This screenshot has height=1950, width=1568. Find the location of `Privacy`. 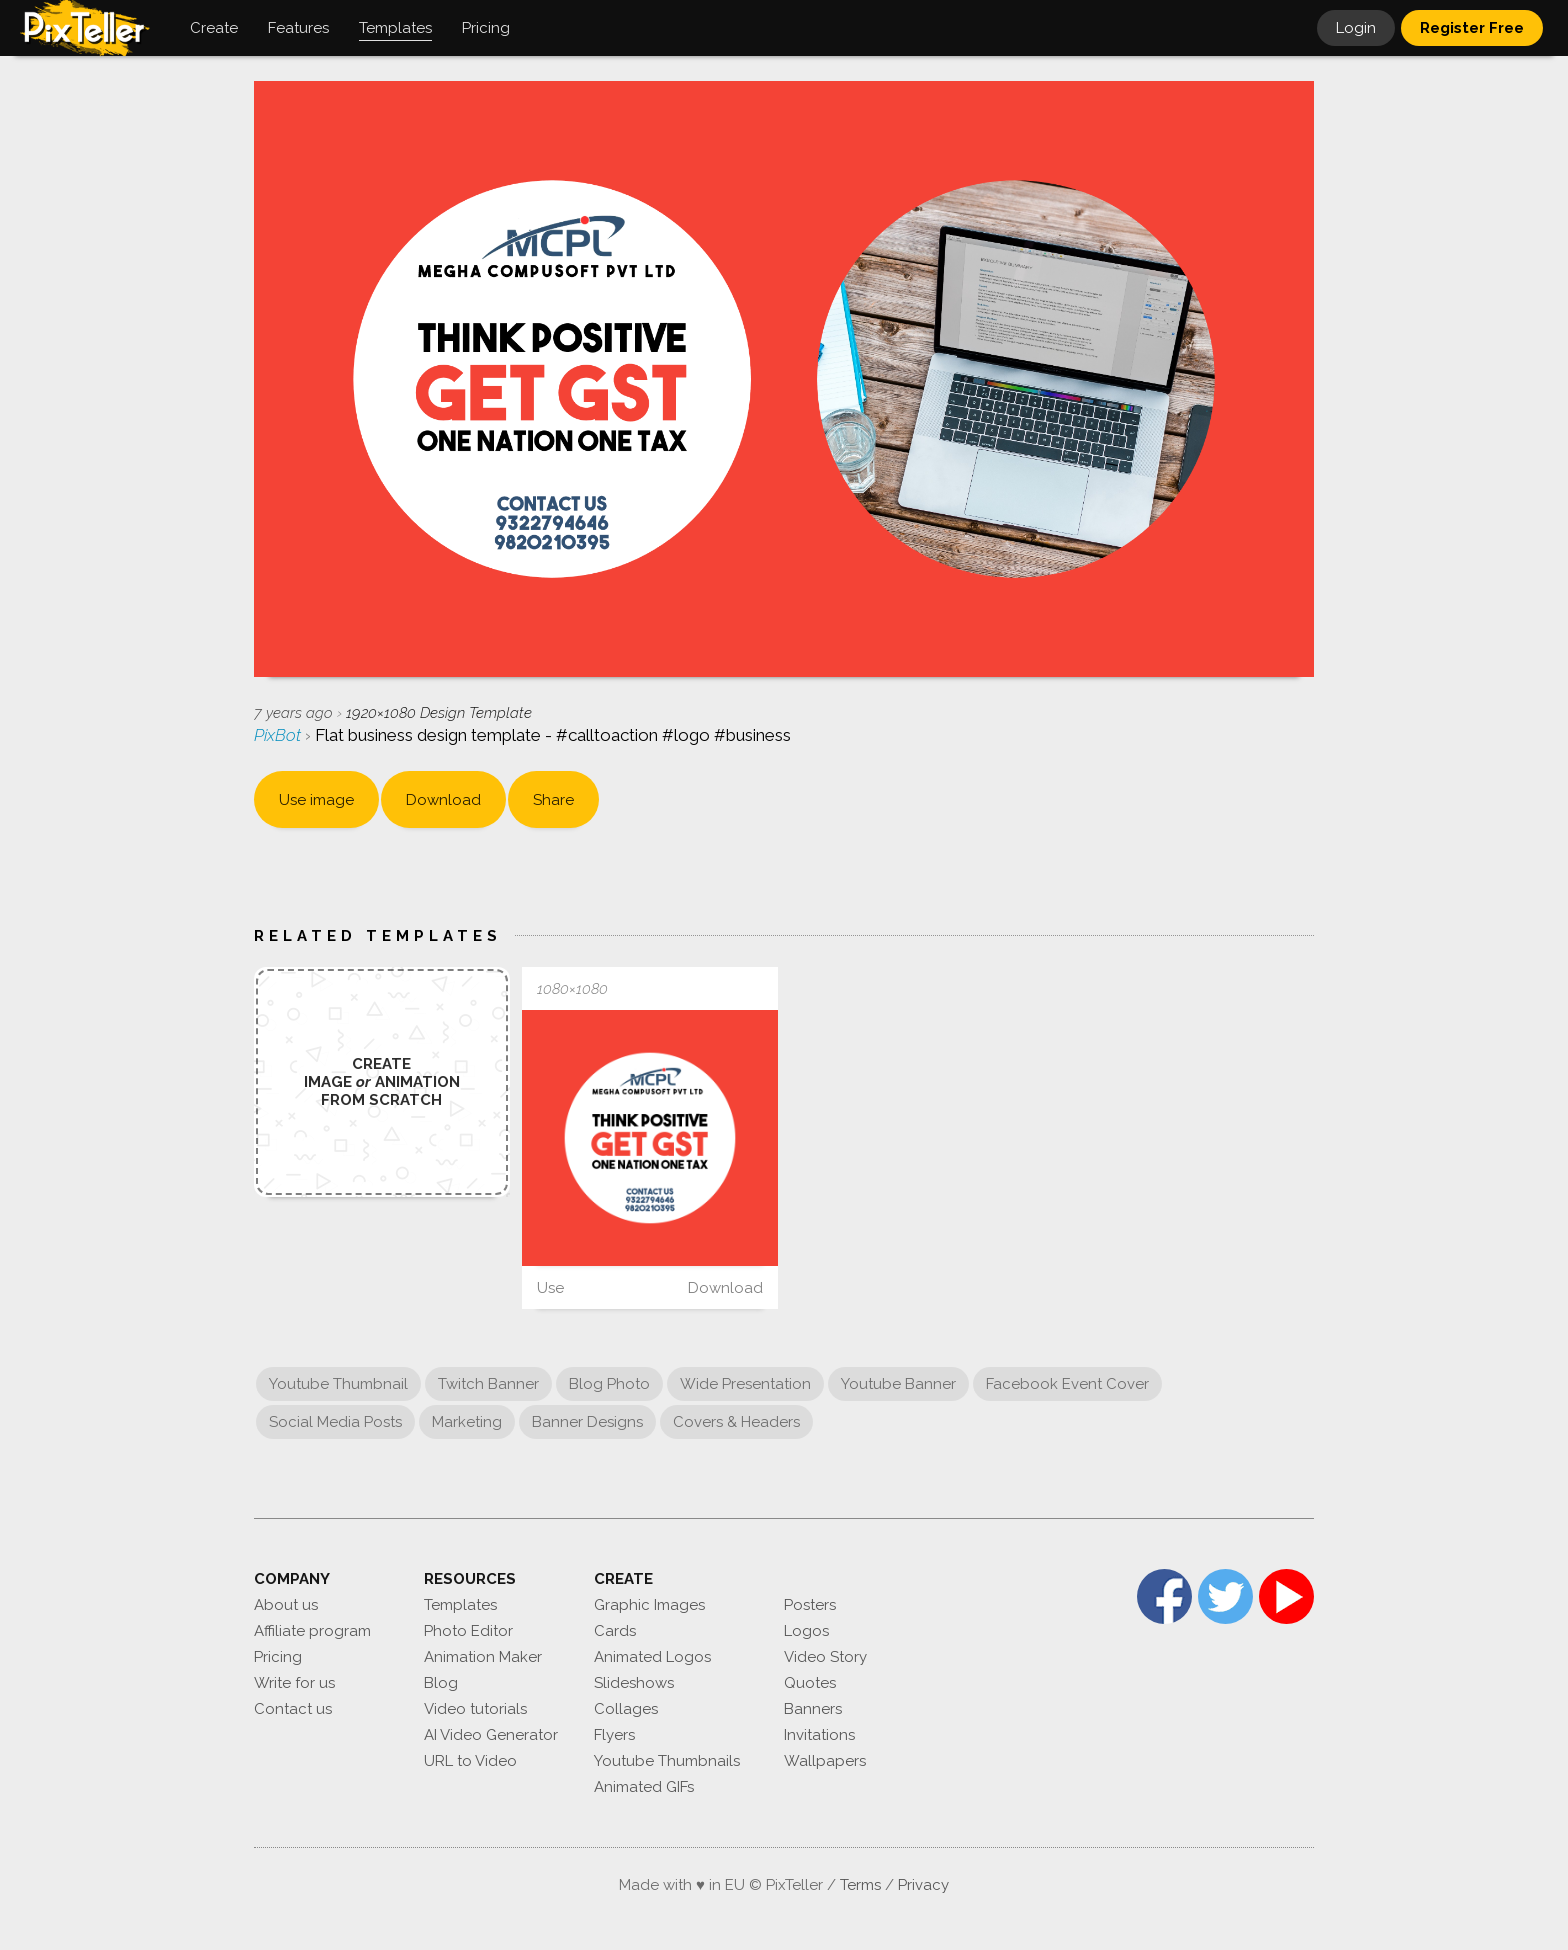

Privacy is located at coordinates (923, 1885).